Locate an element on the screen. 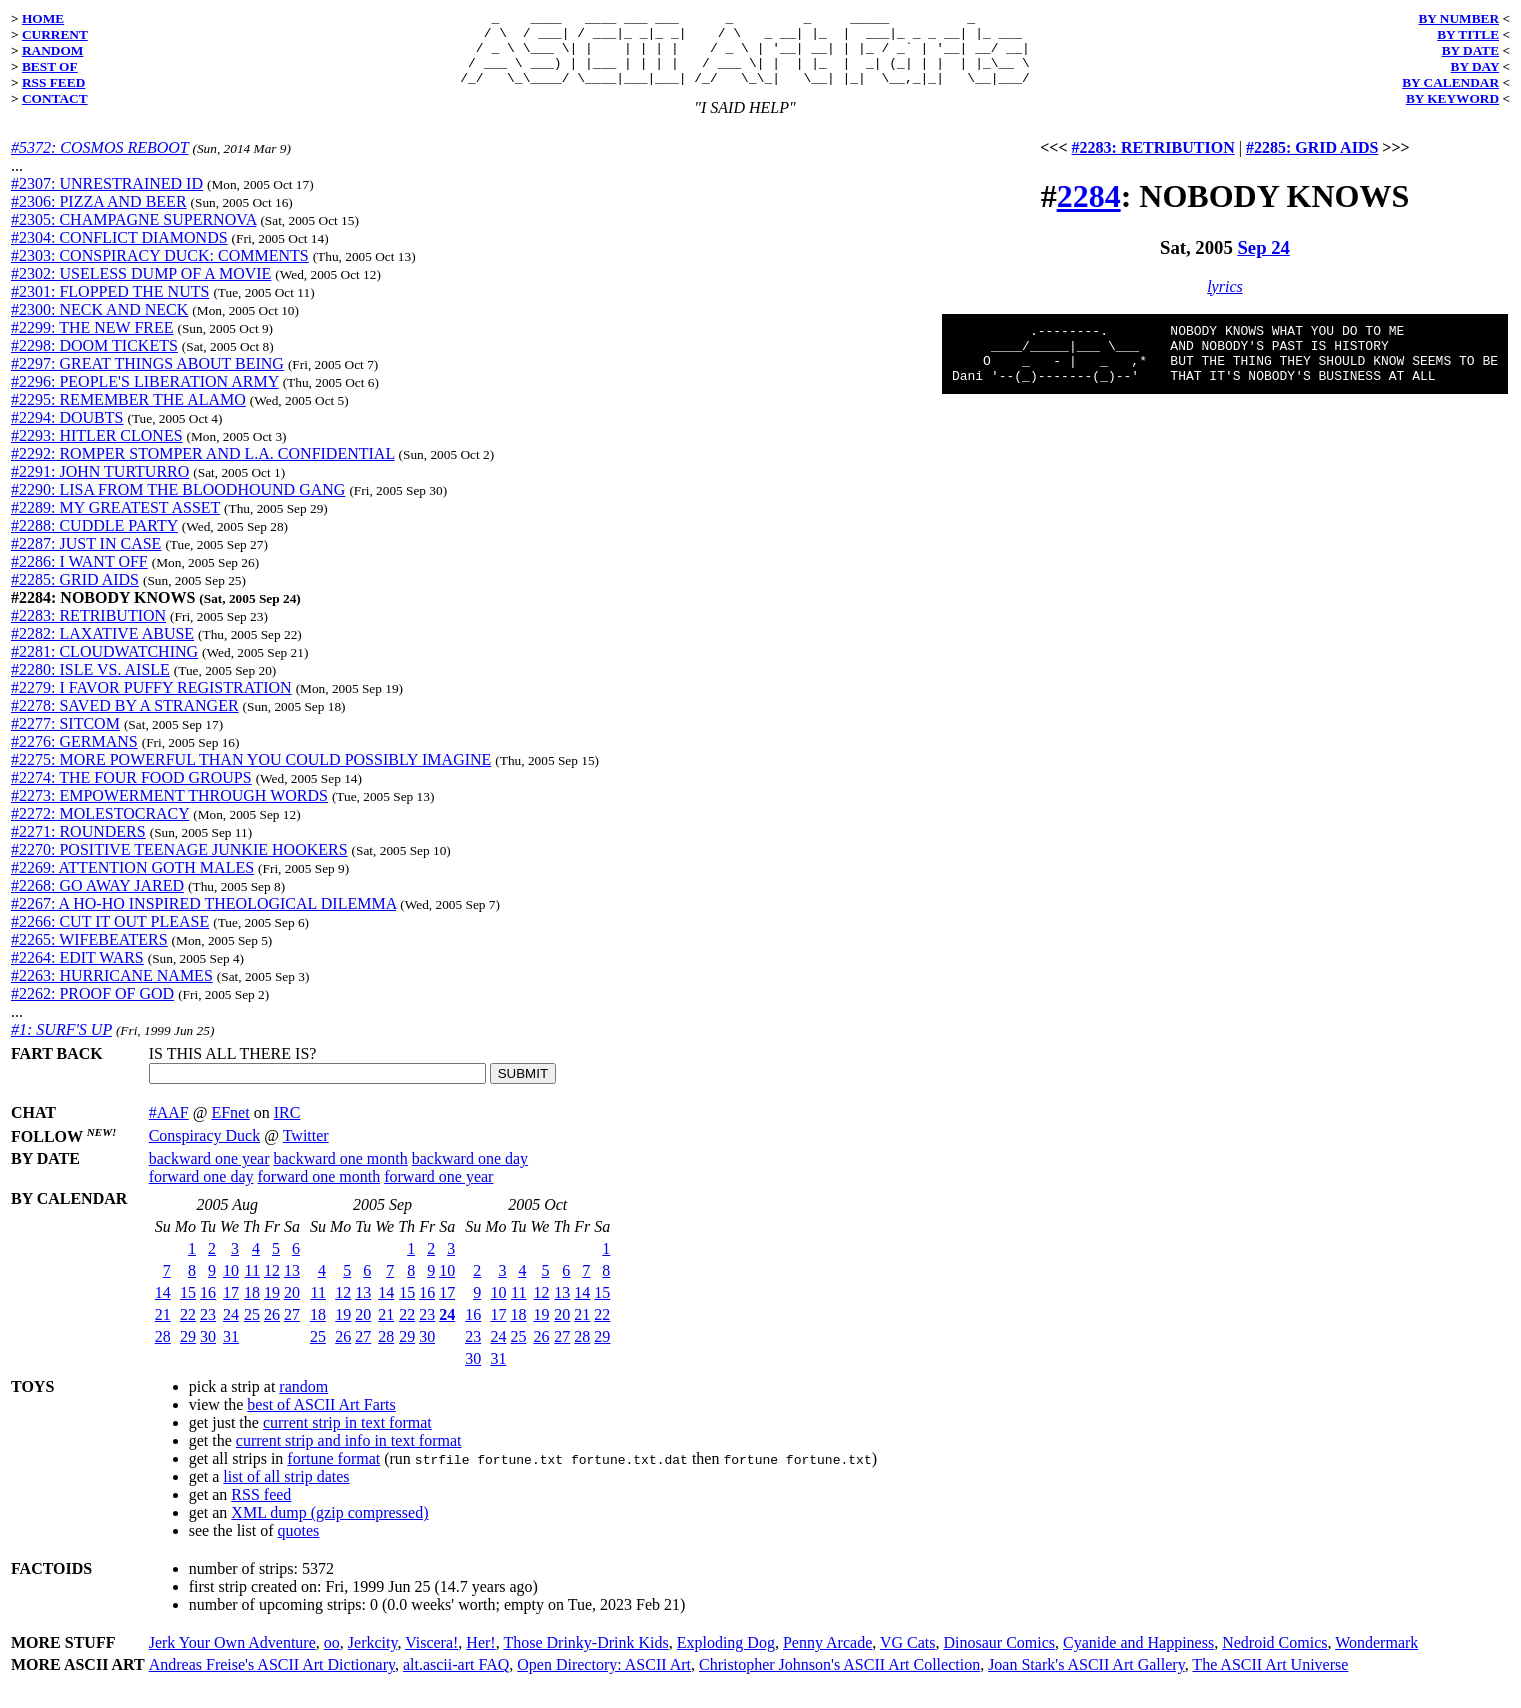 The image size is (1521, 1708). #2285: GRID AIDS is located at coordinates (75, 594).